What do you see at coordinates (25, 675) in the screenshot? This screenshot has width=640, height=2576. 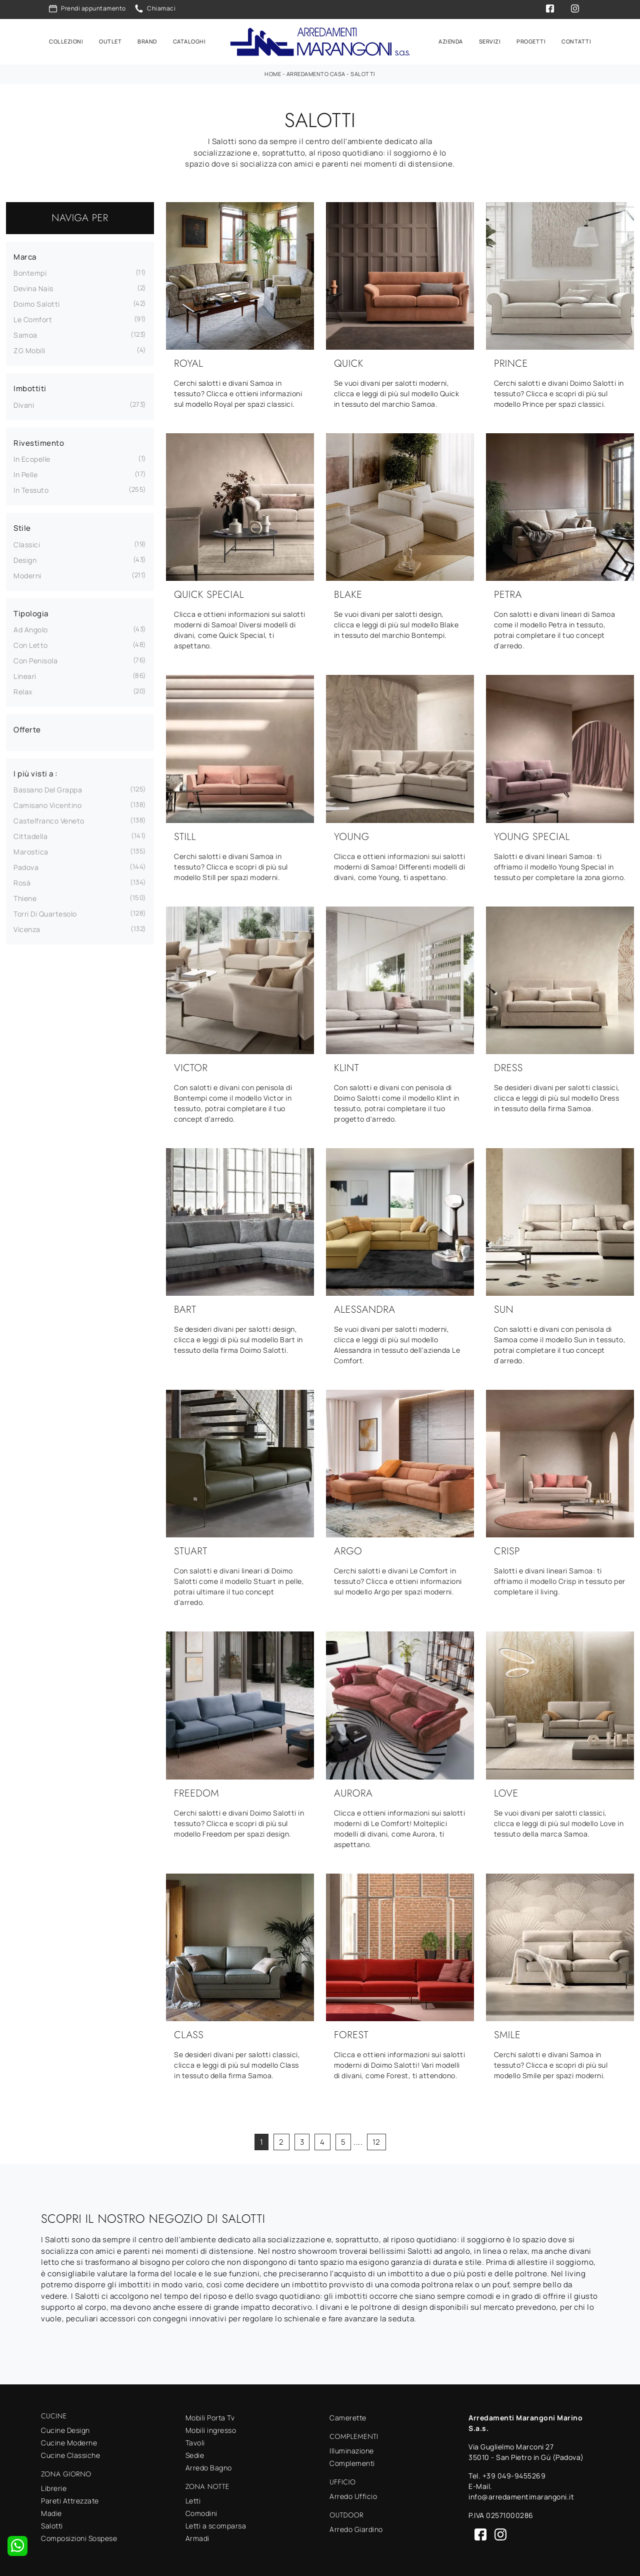 I see `lineari` at bounding box center [25, 675].